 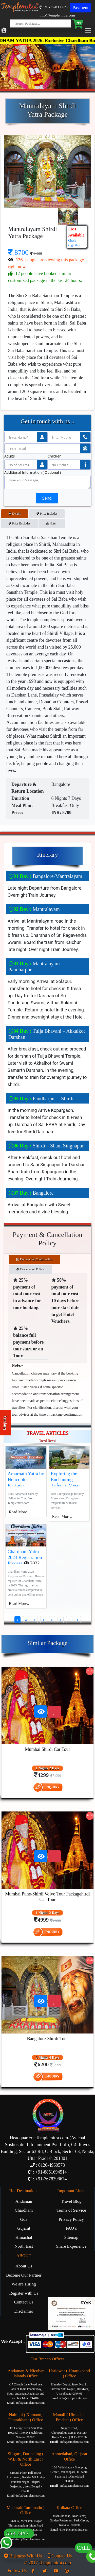 I want to click on Details [tab], so click(x=14, y=513).